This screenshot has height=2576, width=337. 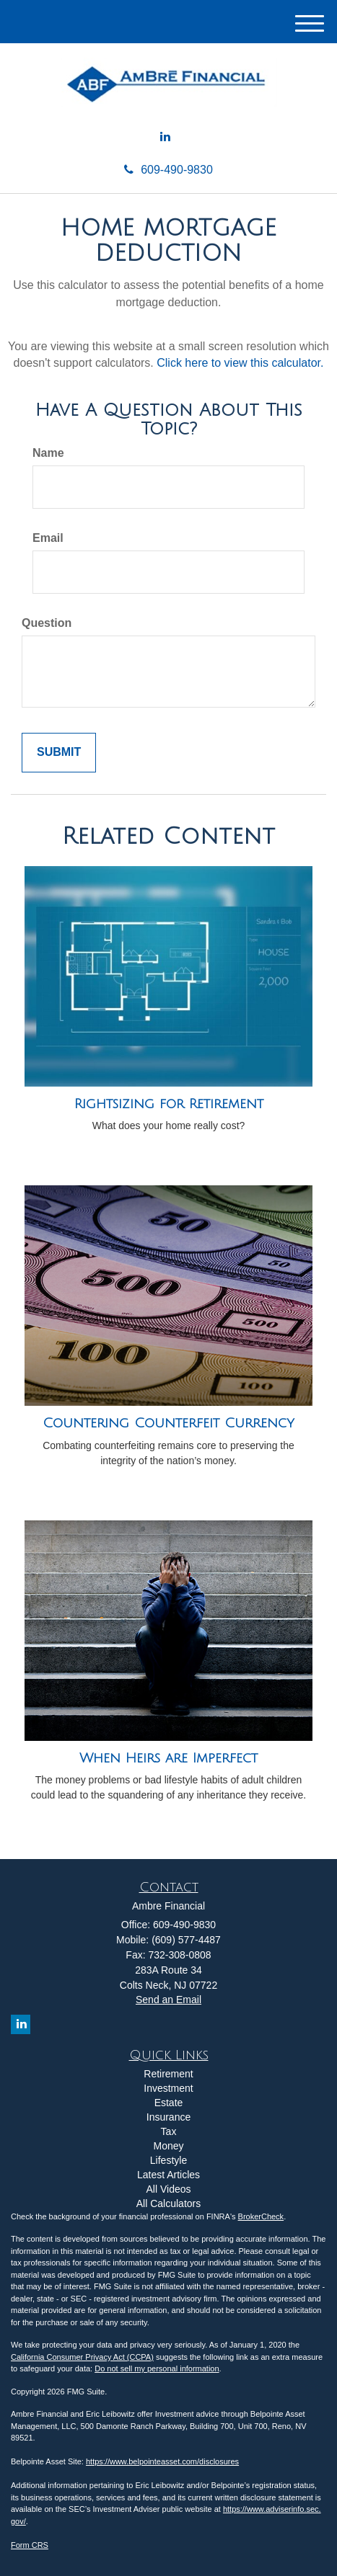 I want to click on 609-490-9830, so click(x=168, y=170).